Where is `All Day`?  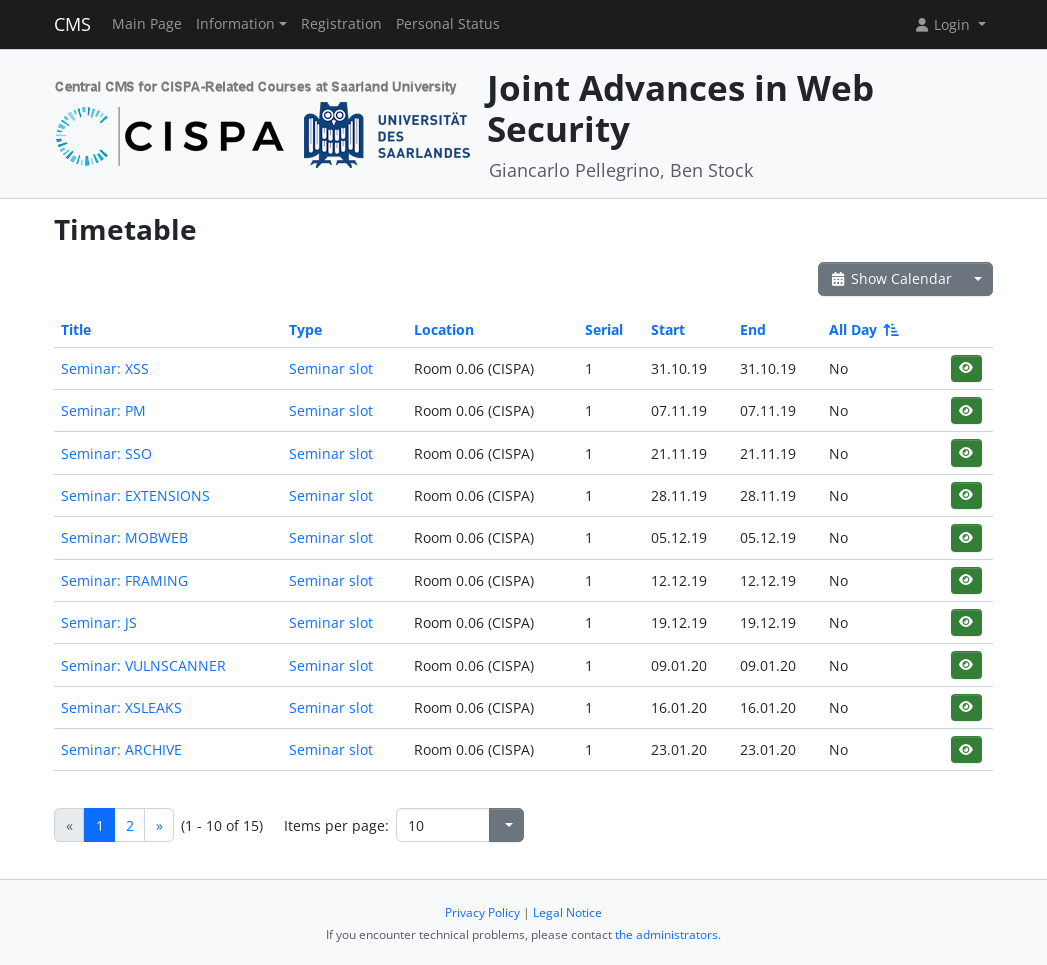
All Day is located at coordinates (862, 329).